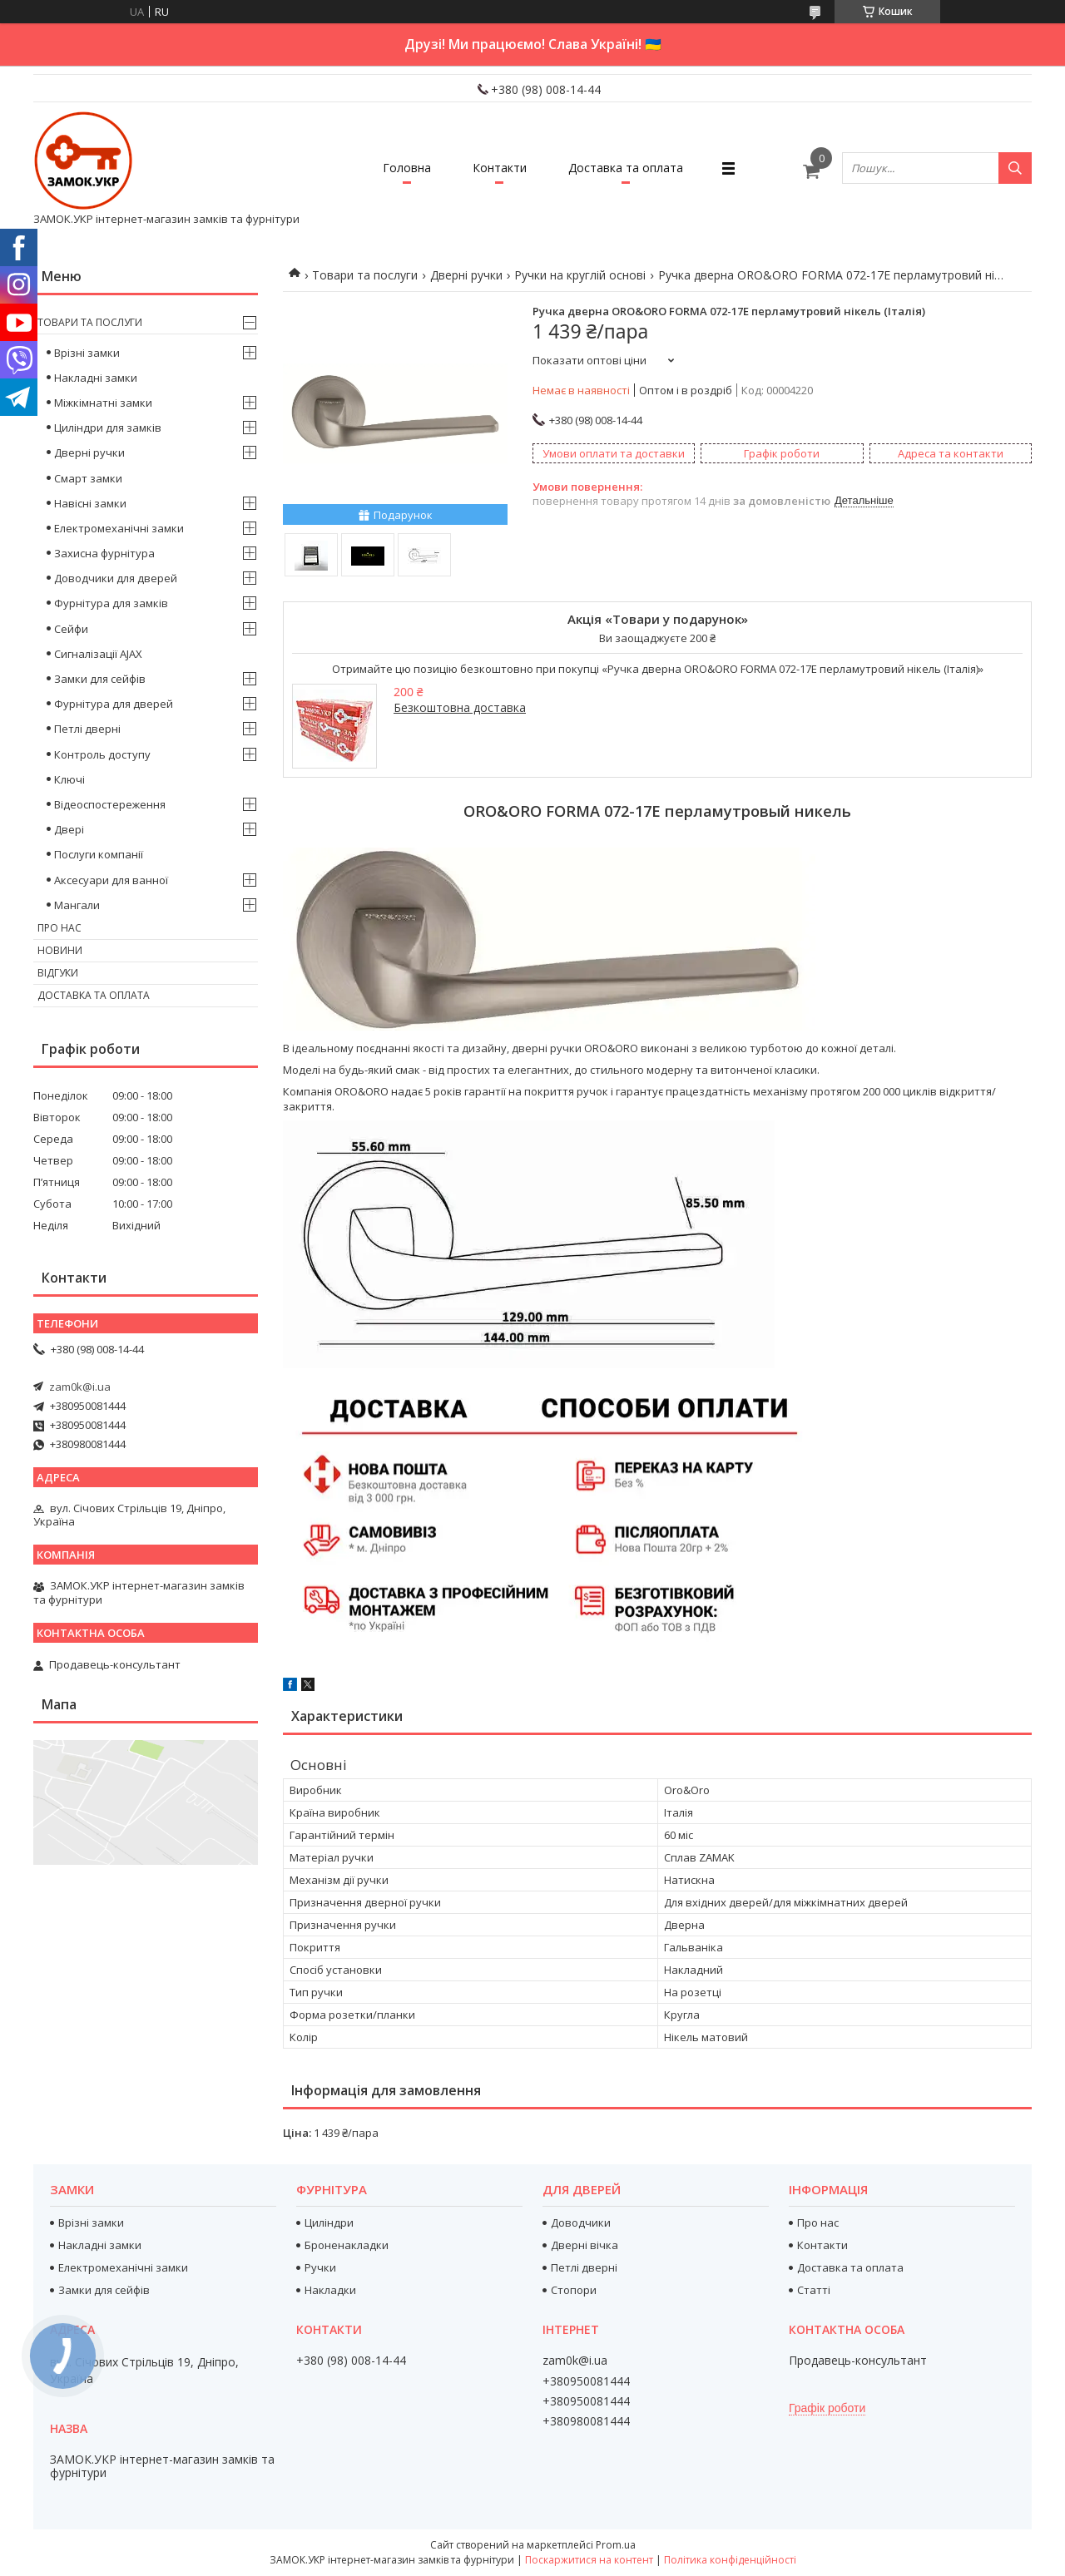  What do you see at coordinates (365, 275) in the screenshot?
I see `Товари та послуги` at bounding box center [365, 275].